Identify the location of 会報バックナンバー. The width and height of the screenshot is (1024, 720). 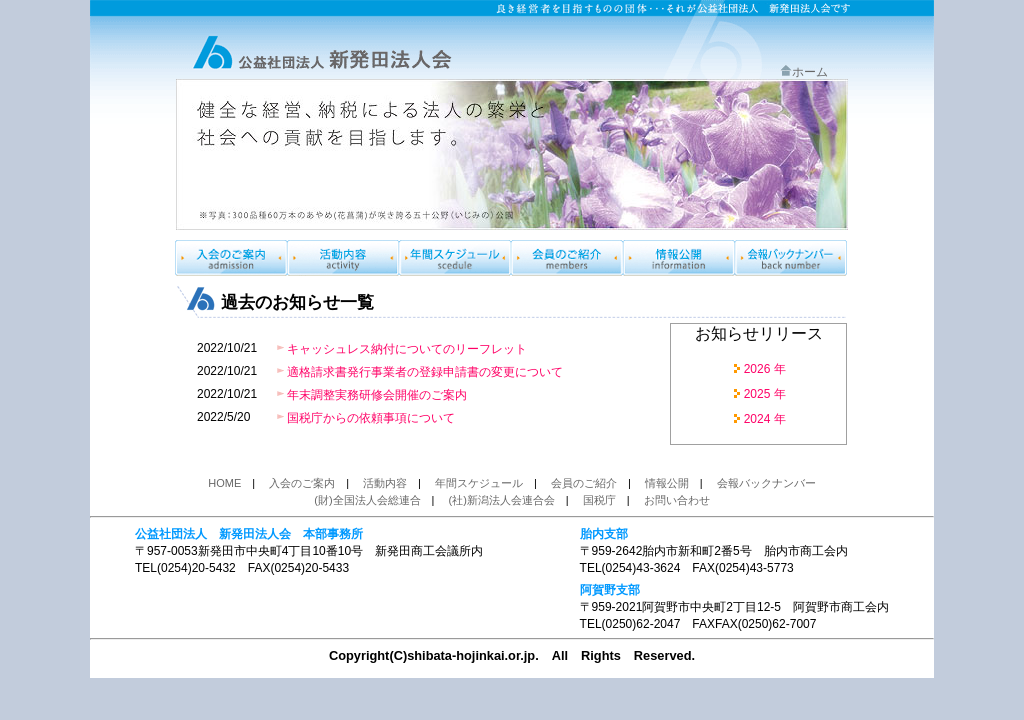
(791, 258).